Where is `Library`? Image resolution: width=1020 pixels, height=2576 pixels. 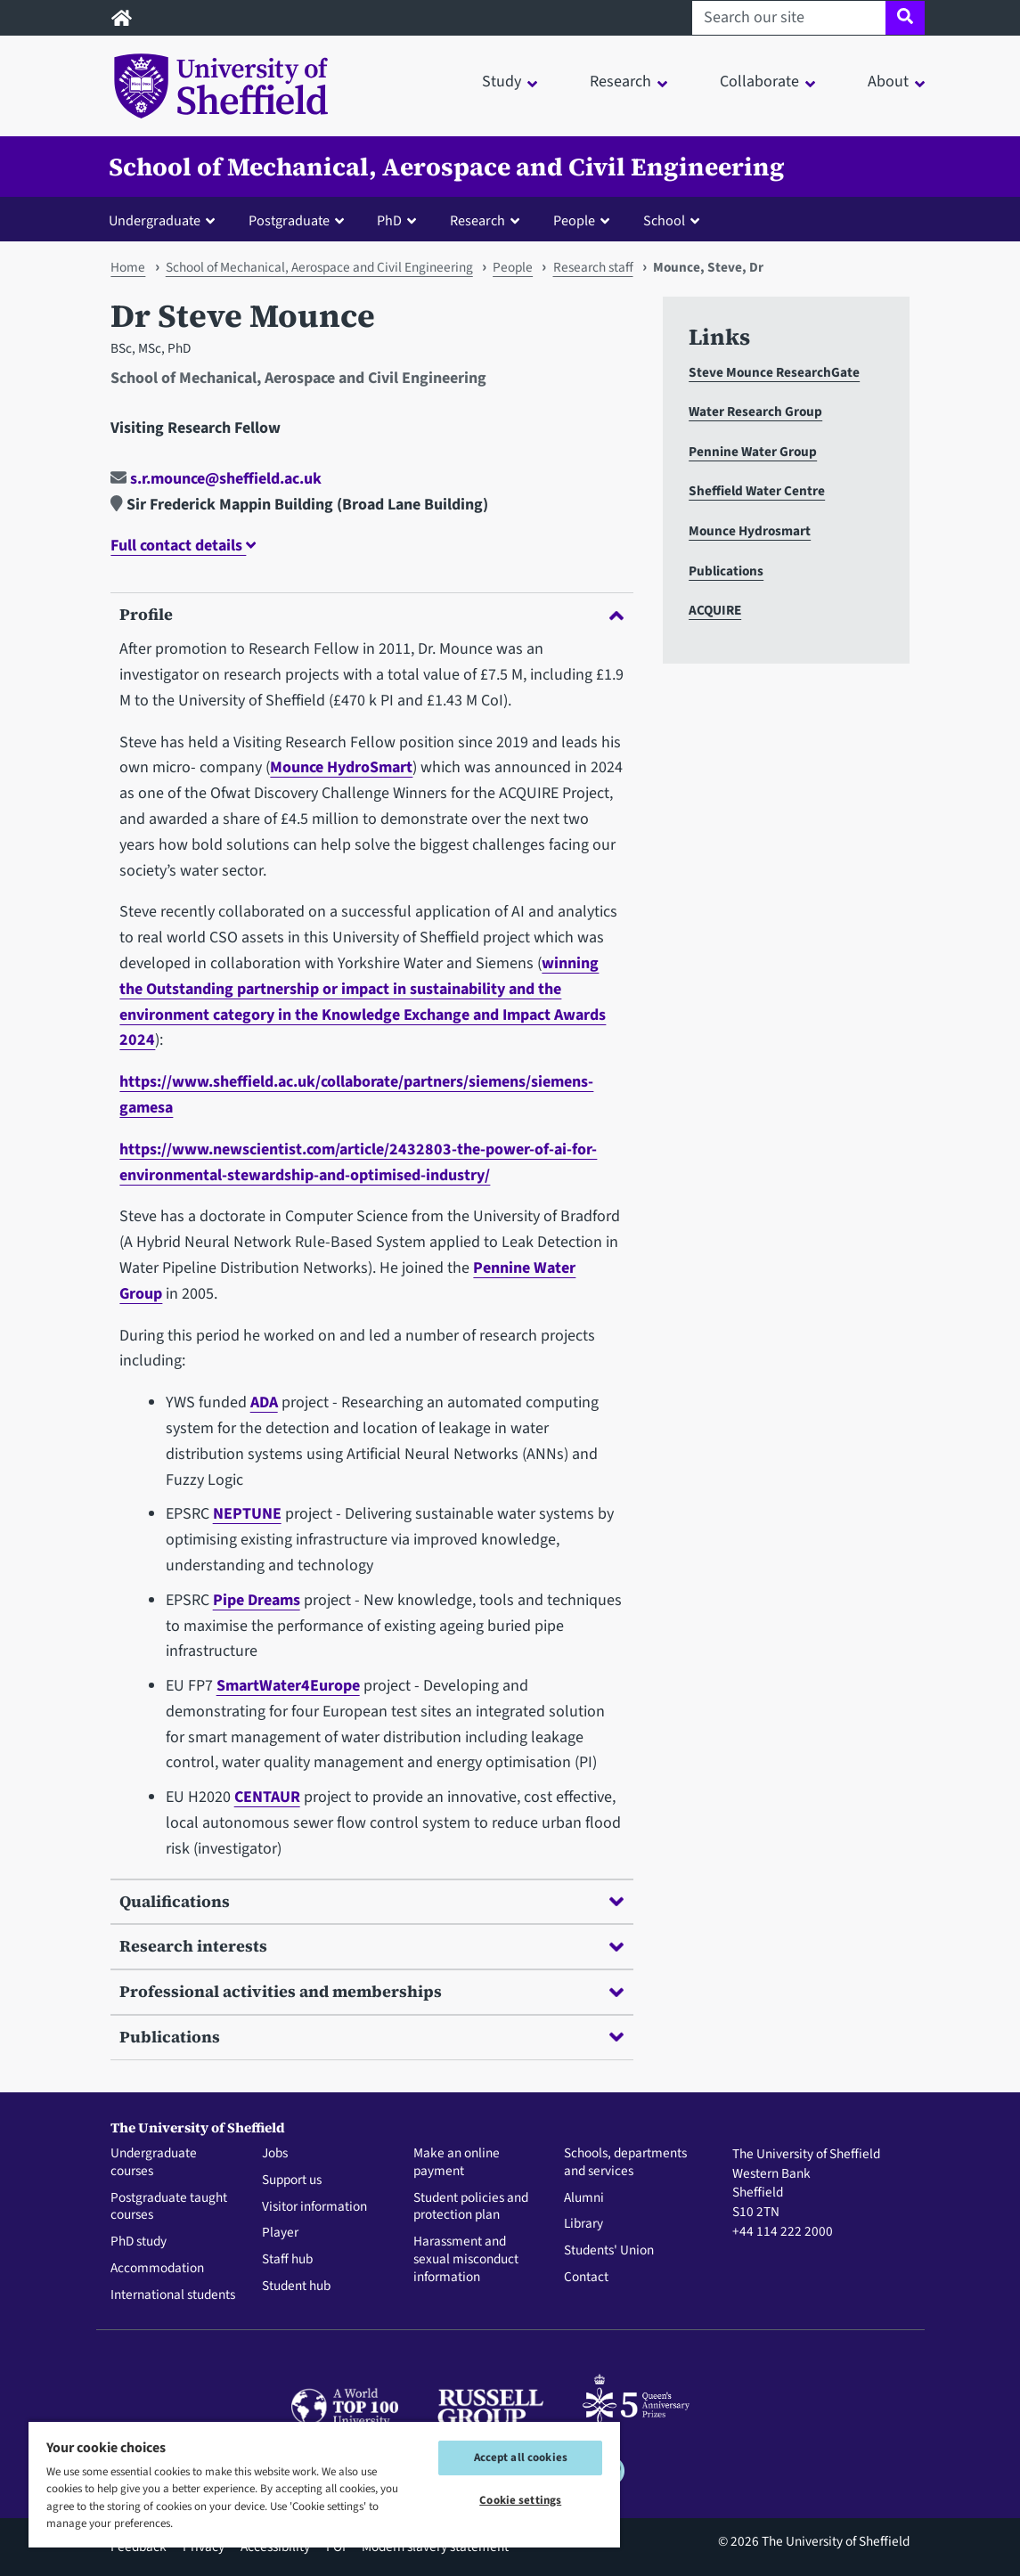
Library is located at coordinates (583, 2224).